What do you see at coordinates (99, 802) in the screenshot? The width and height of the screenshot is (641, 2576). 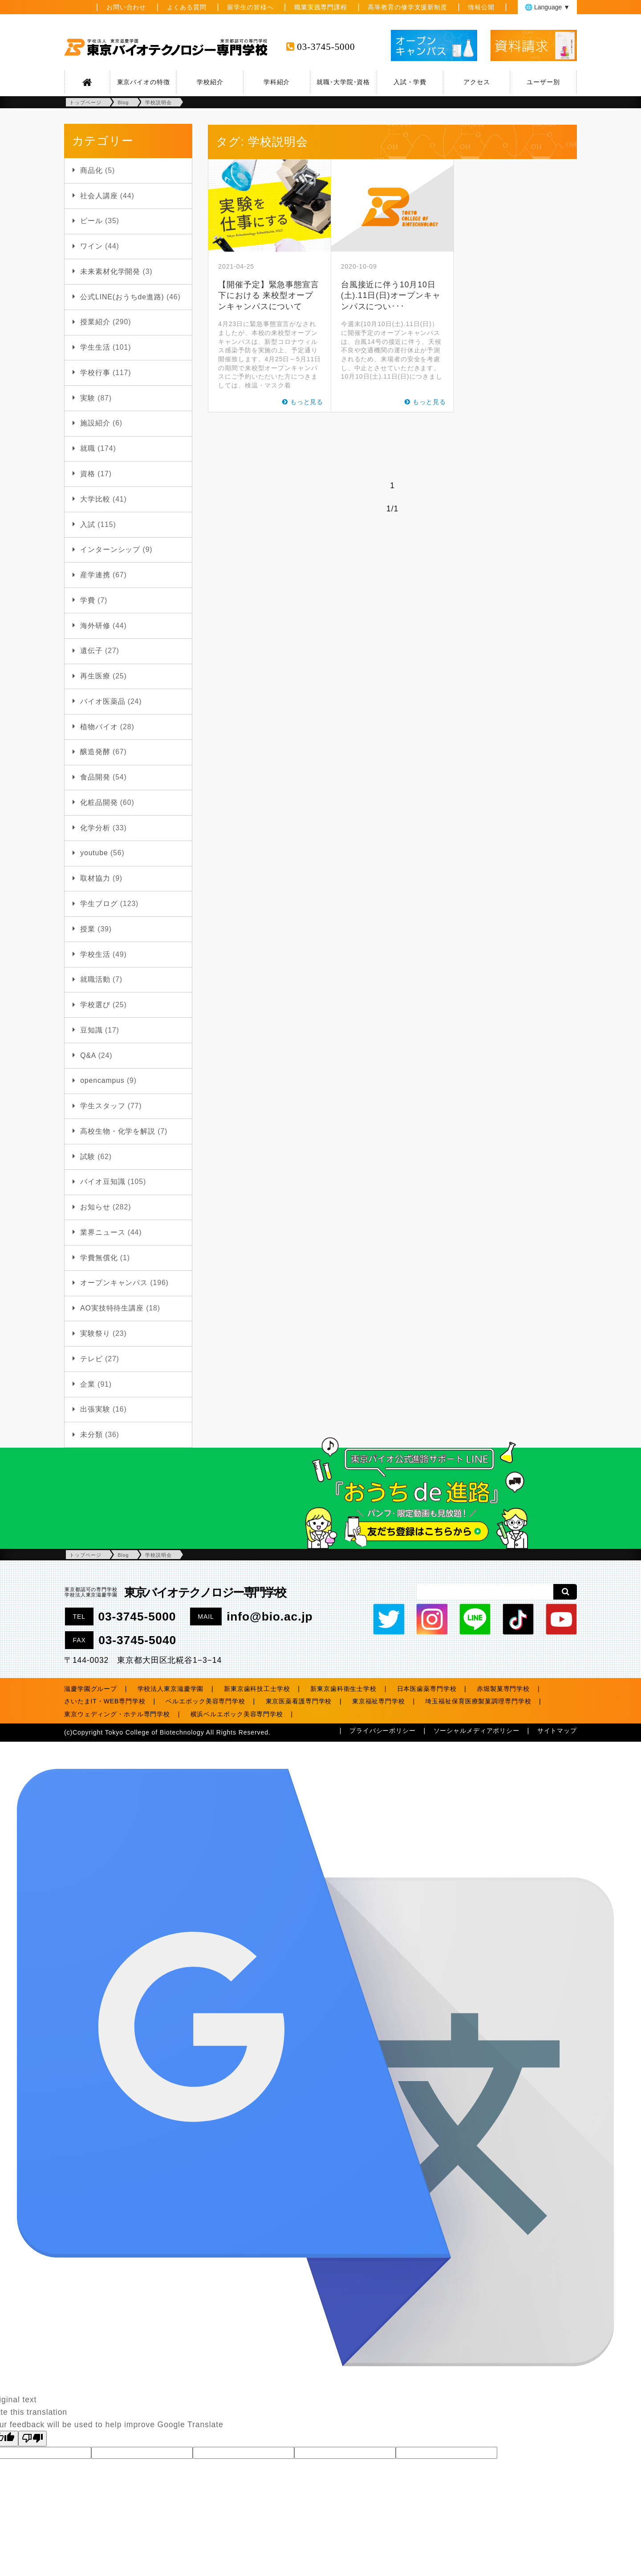 I see `化粧品開発` at bounding box center [99, 802].